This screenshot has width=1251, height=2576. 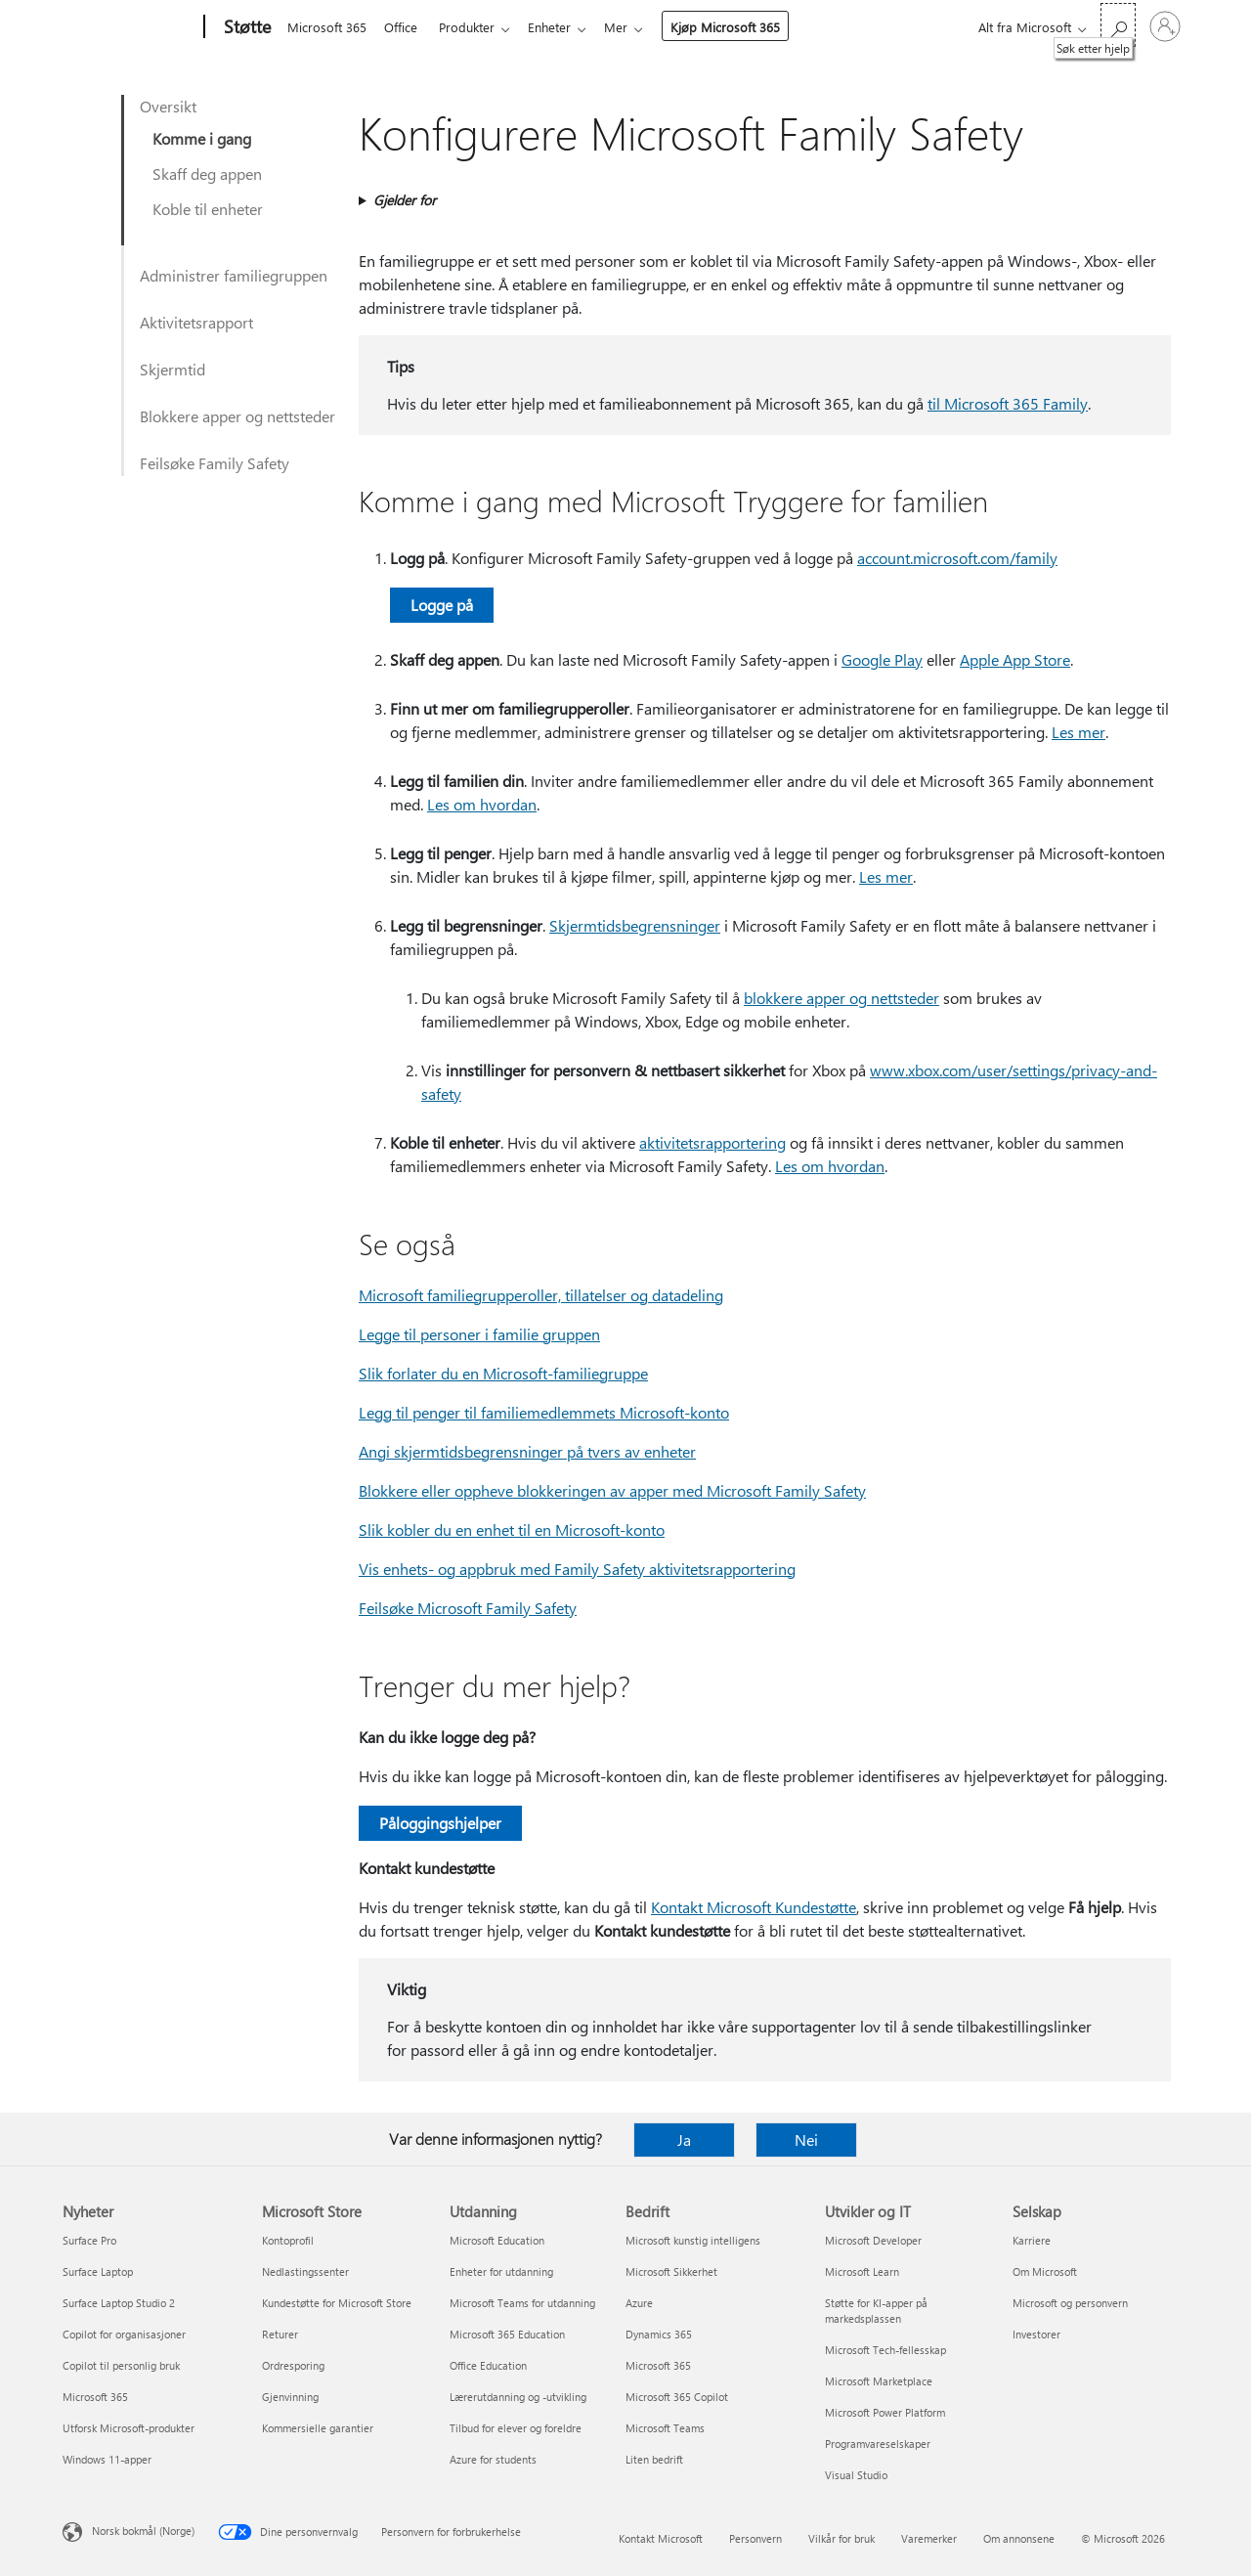 I want to click on Utforsk Microsoft-produkter [Utforsk Microsoft-produkter Nyheter], so click(x=128, y=2428).